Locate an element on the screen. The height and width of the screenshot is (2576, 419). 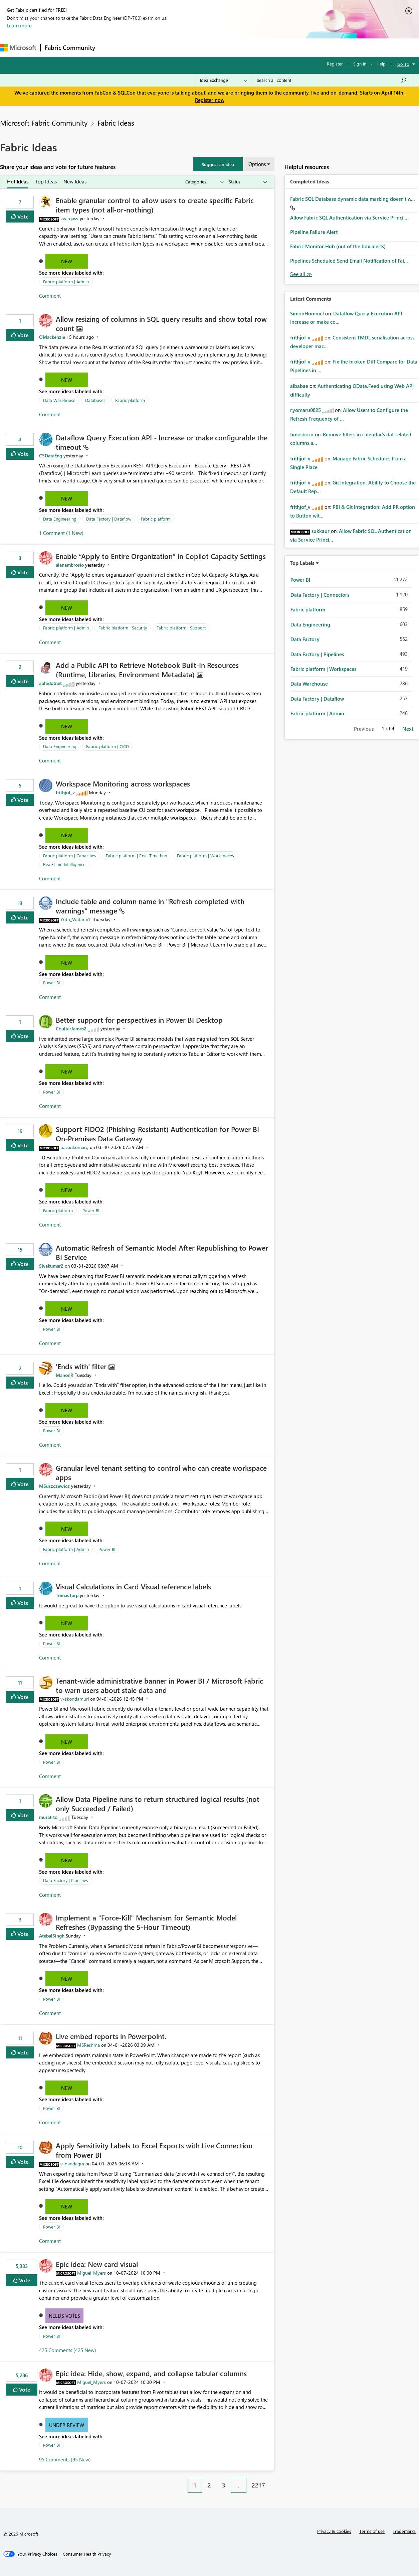
[View Profile of abhidotnet] is located at coordinates (50, 683).